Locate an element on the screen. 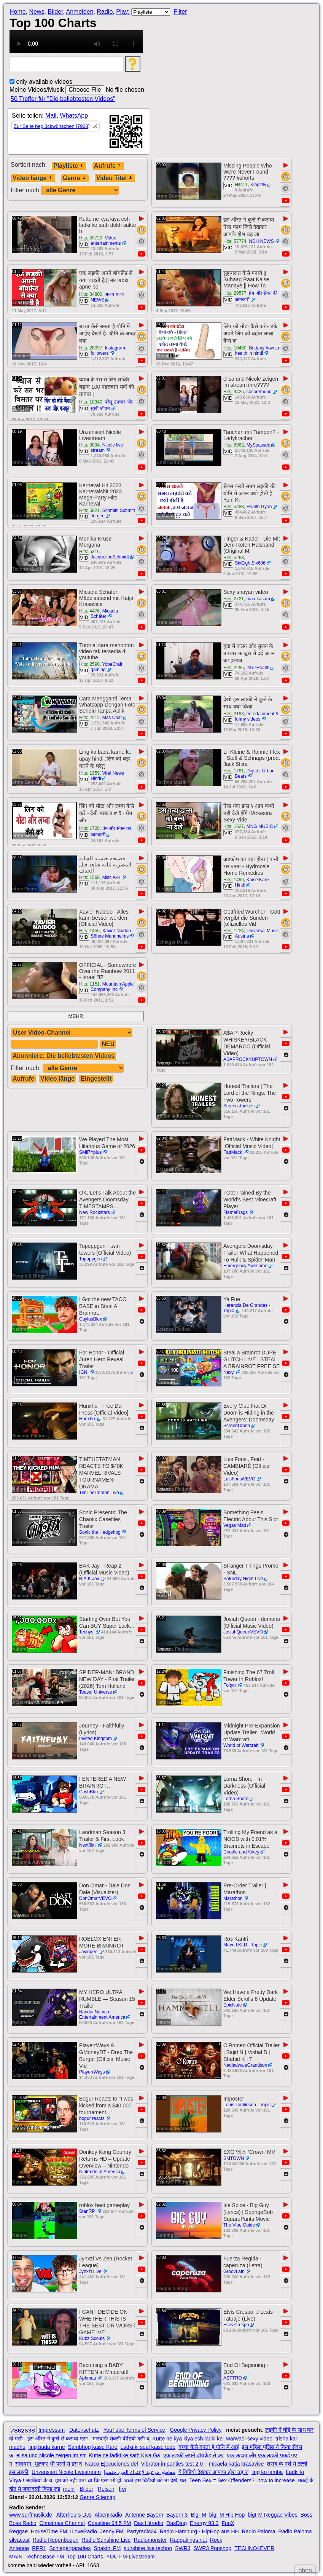  Nicole live stream is located at coordinates (107, 447).